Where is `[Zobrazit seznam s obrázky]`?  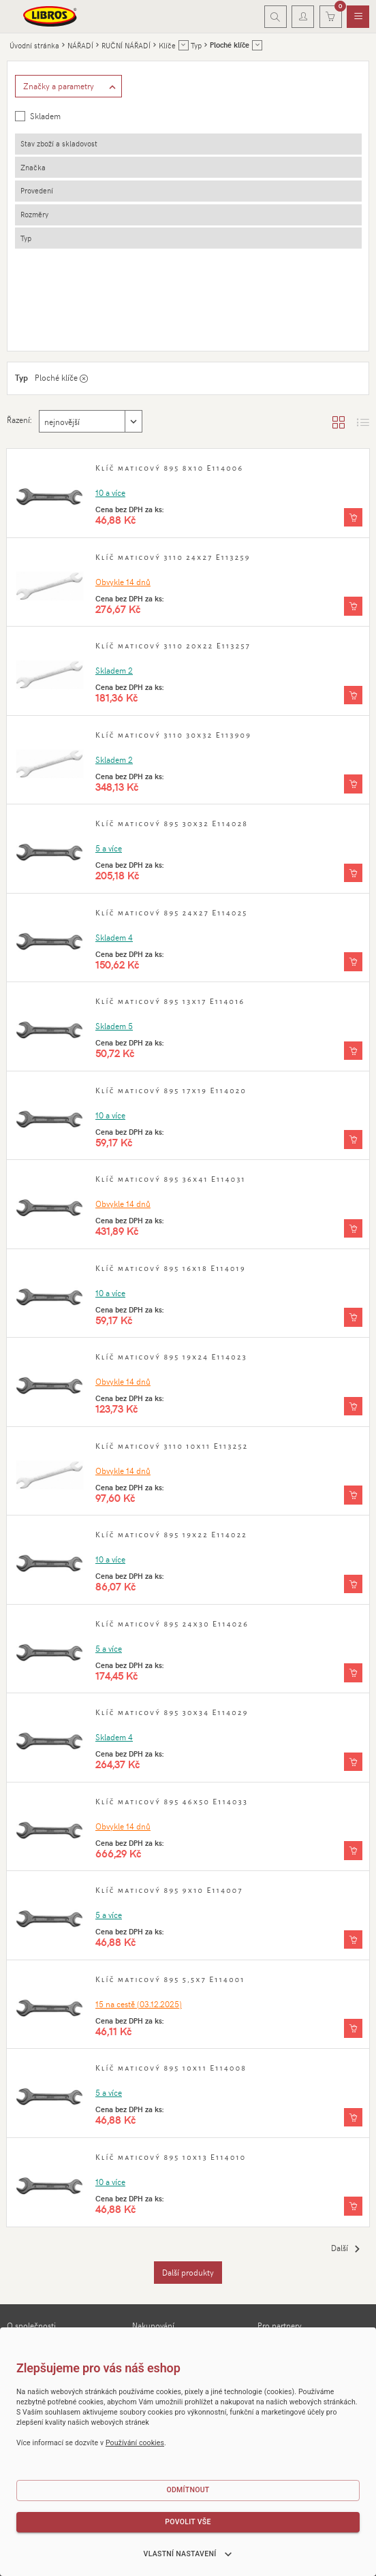
[Zobrazit seznam s obrázky] is located at coordinates (363, 421).